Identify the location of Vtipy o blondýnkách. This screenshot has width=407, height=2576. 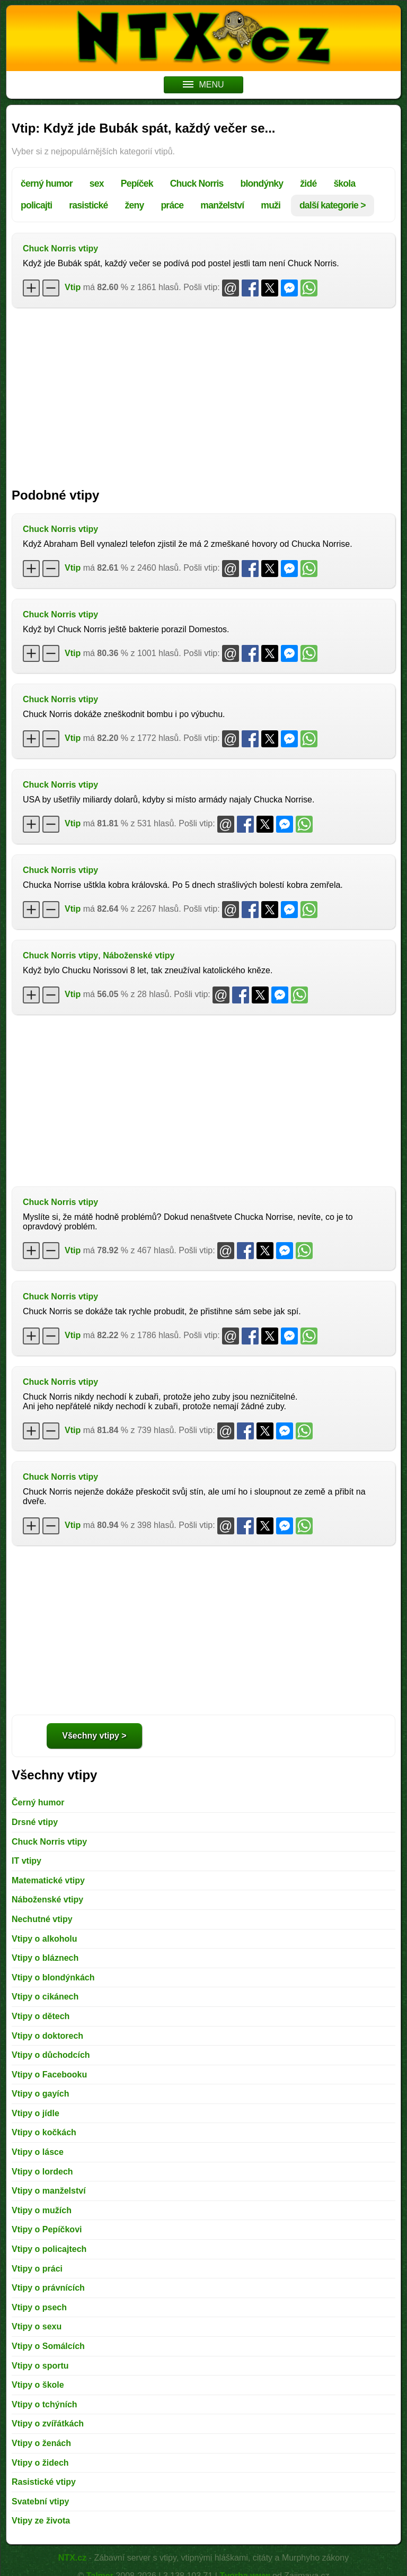
(53, 1977).